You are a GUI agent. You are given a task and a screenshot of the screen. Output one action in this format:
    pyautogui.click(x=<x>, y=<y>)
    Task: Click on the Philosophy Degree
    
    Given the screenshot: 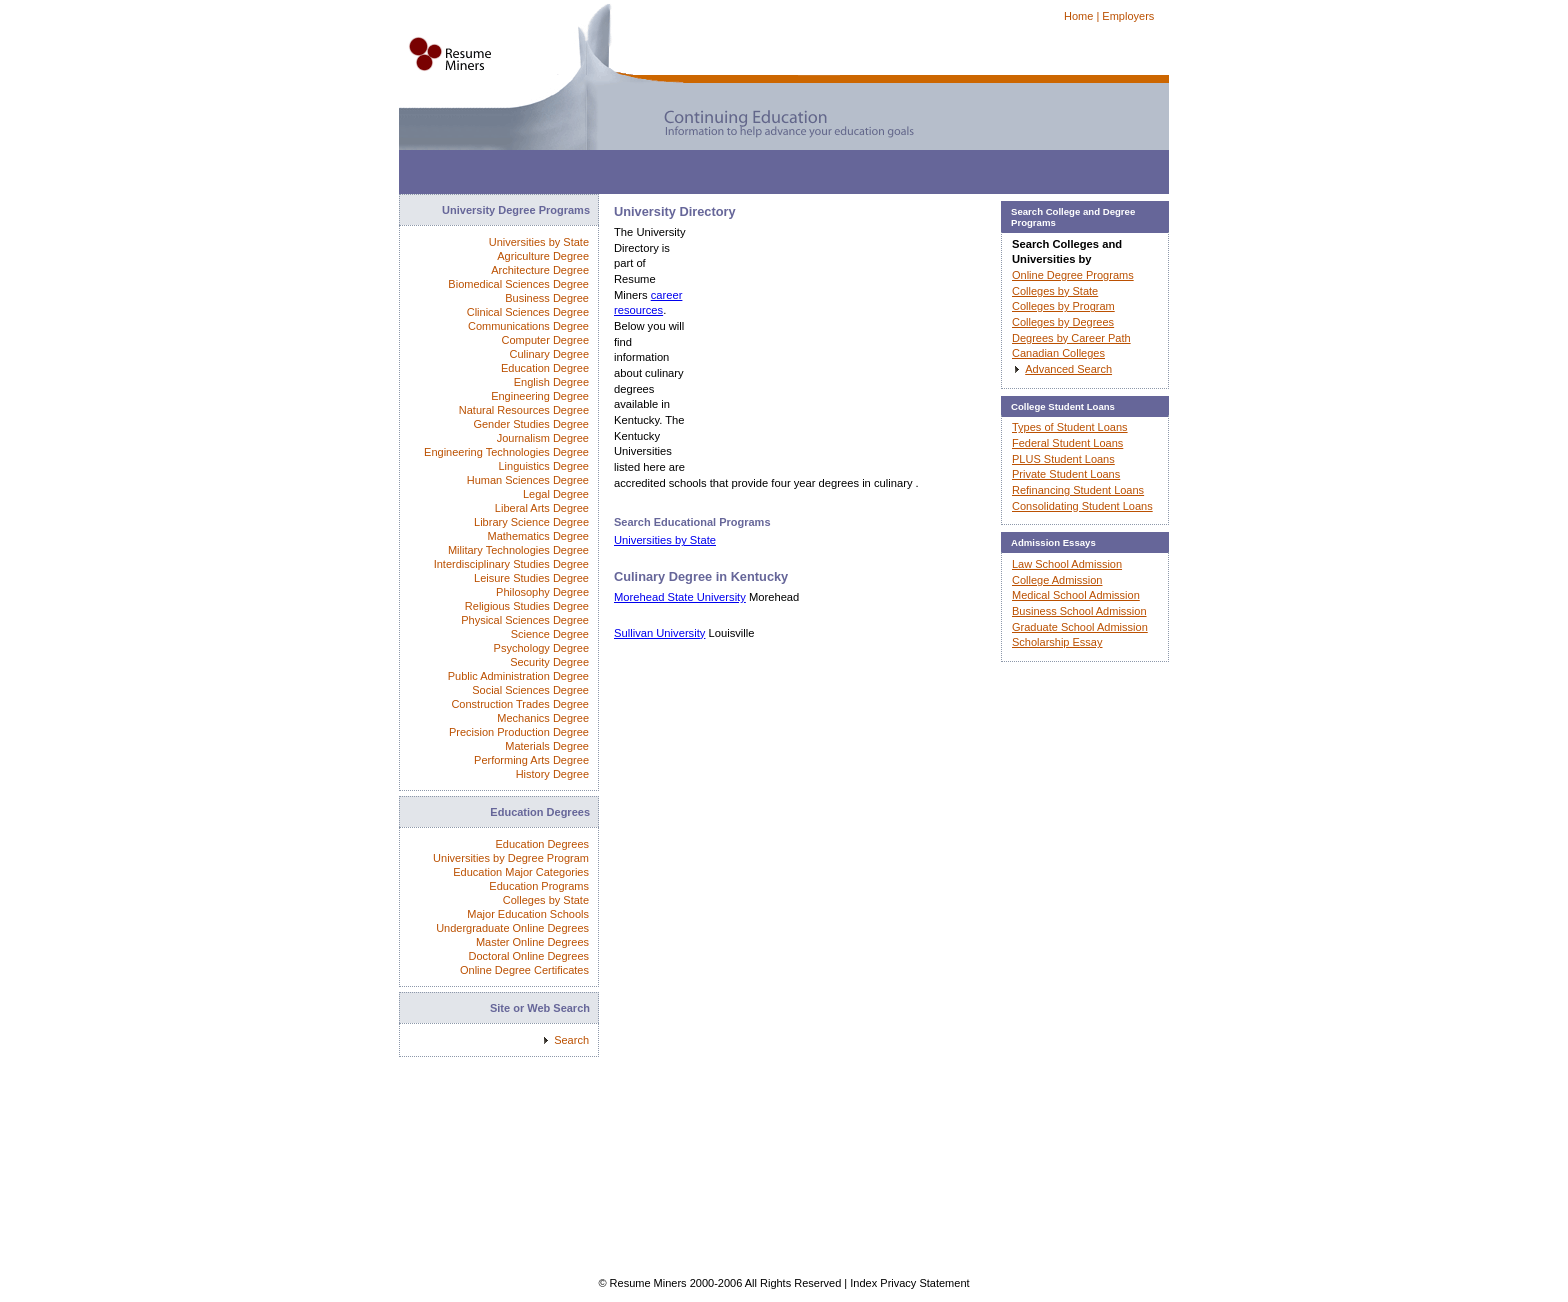 What is the action you would take?
    pyautogui.click(x=542, y=592)
    